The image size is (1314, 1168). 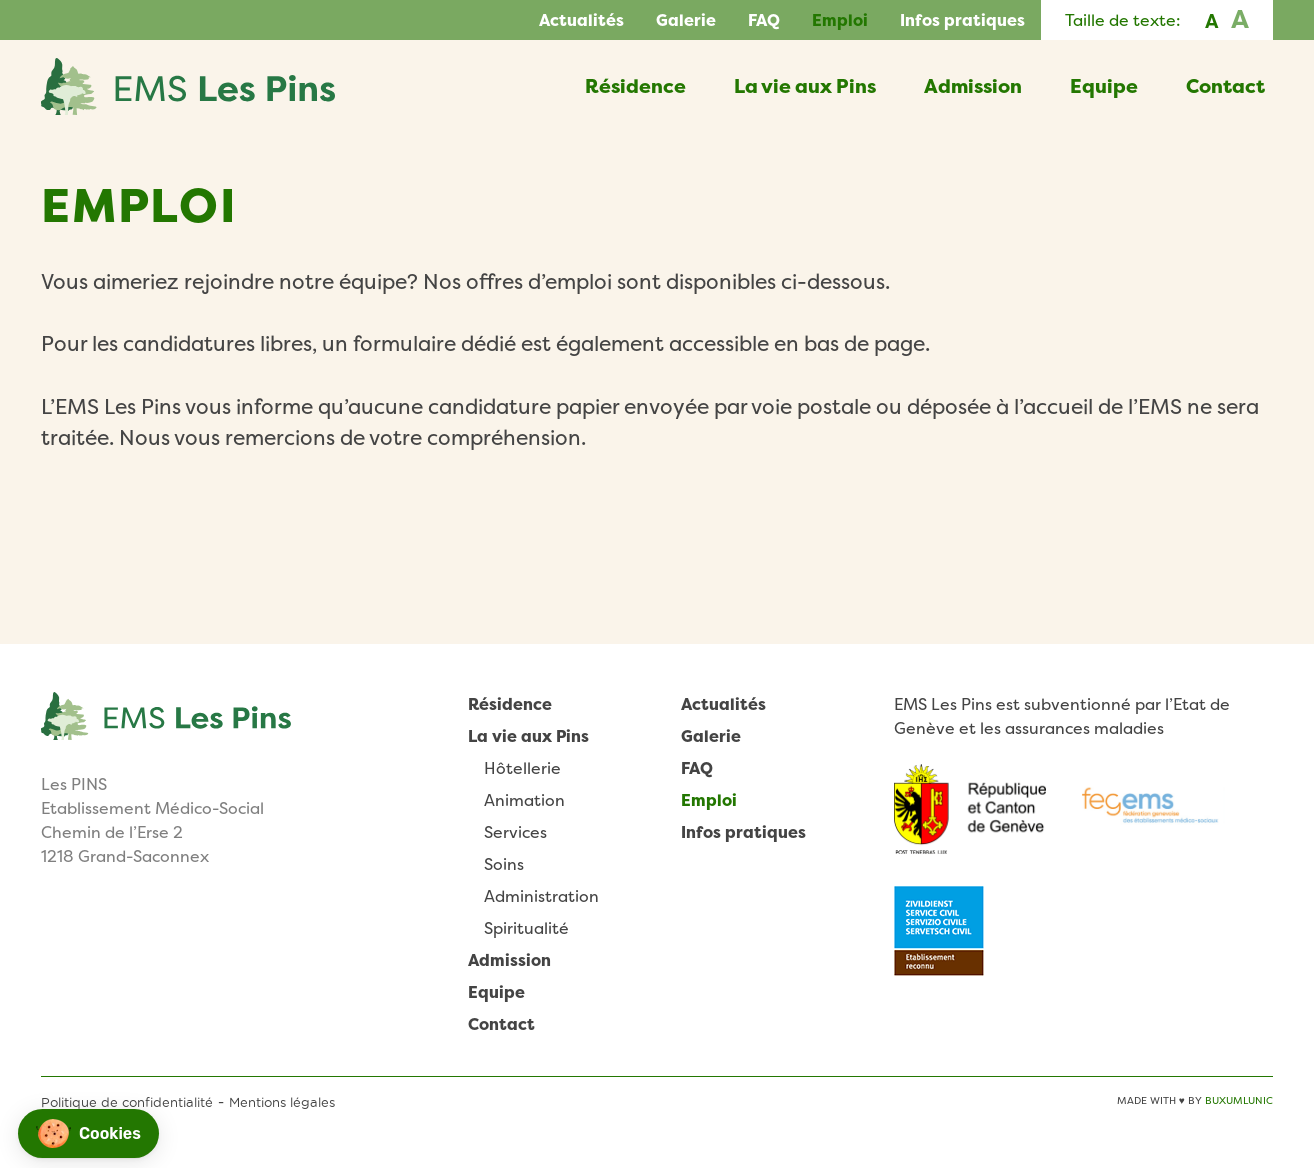 What do you see at coordinates (635, 86) in the screenshot?
I see `Résidence` at bounding box center [635, 86].